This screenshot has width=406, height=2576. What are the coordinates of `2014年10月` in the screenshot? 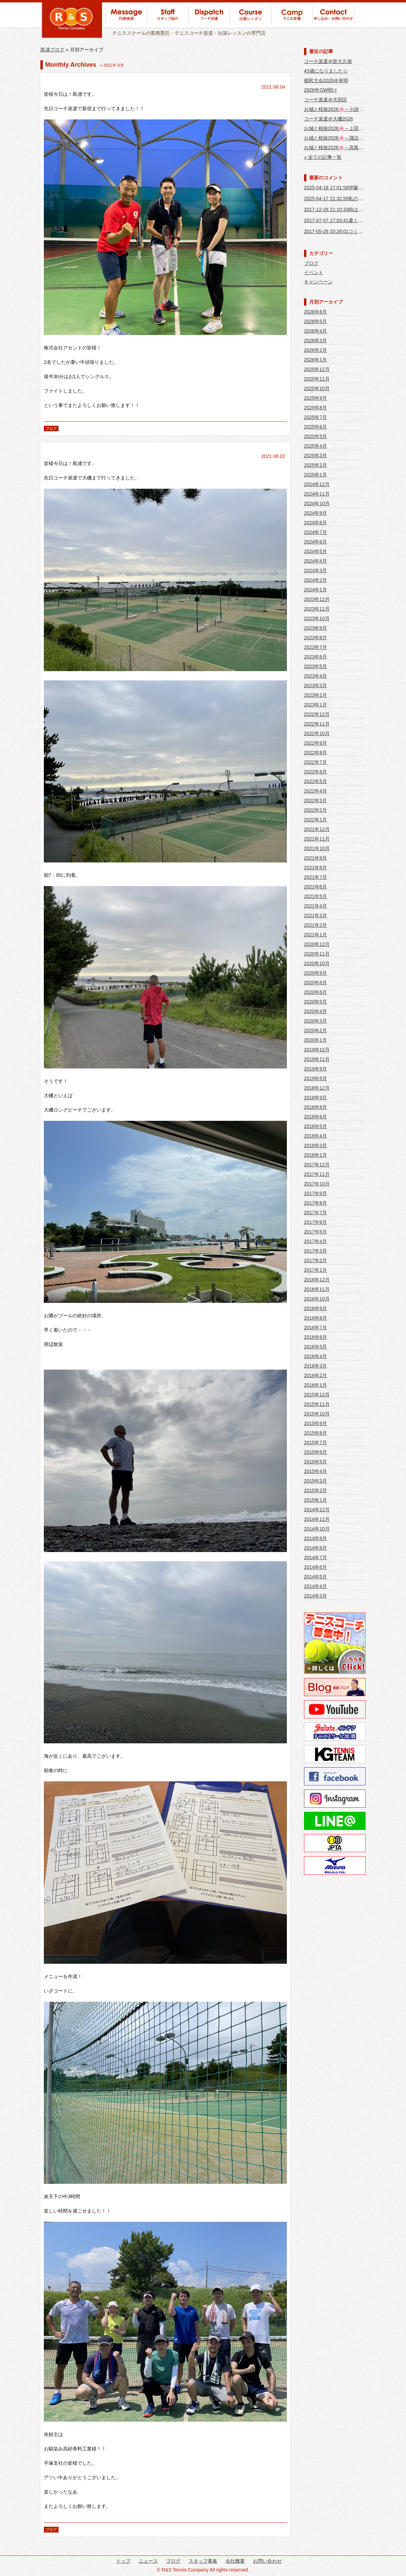 It's located at (317, 1528).